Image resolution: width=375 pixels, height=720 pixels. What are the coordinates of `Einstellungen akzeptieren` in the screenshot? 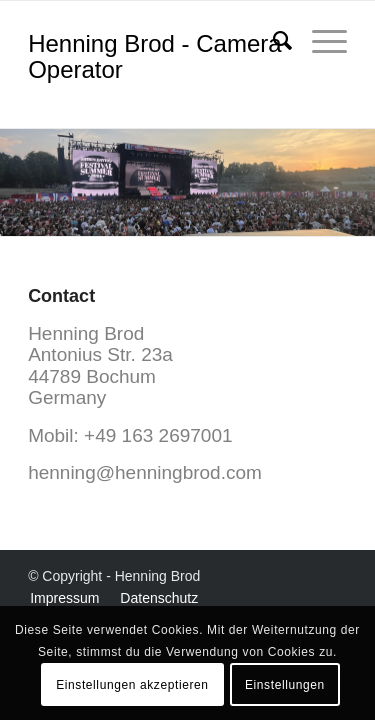 It's located at (132, 685).